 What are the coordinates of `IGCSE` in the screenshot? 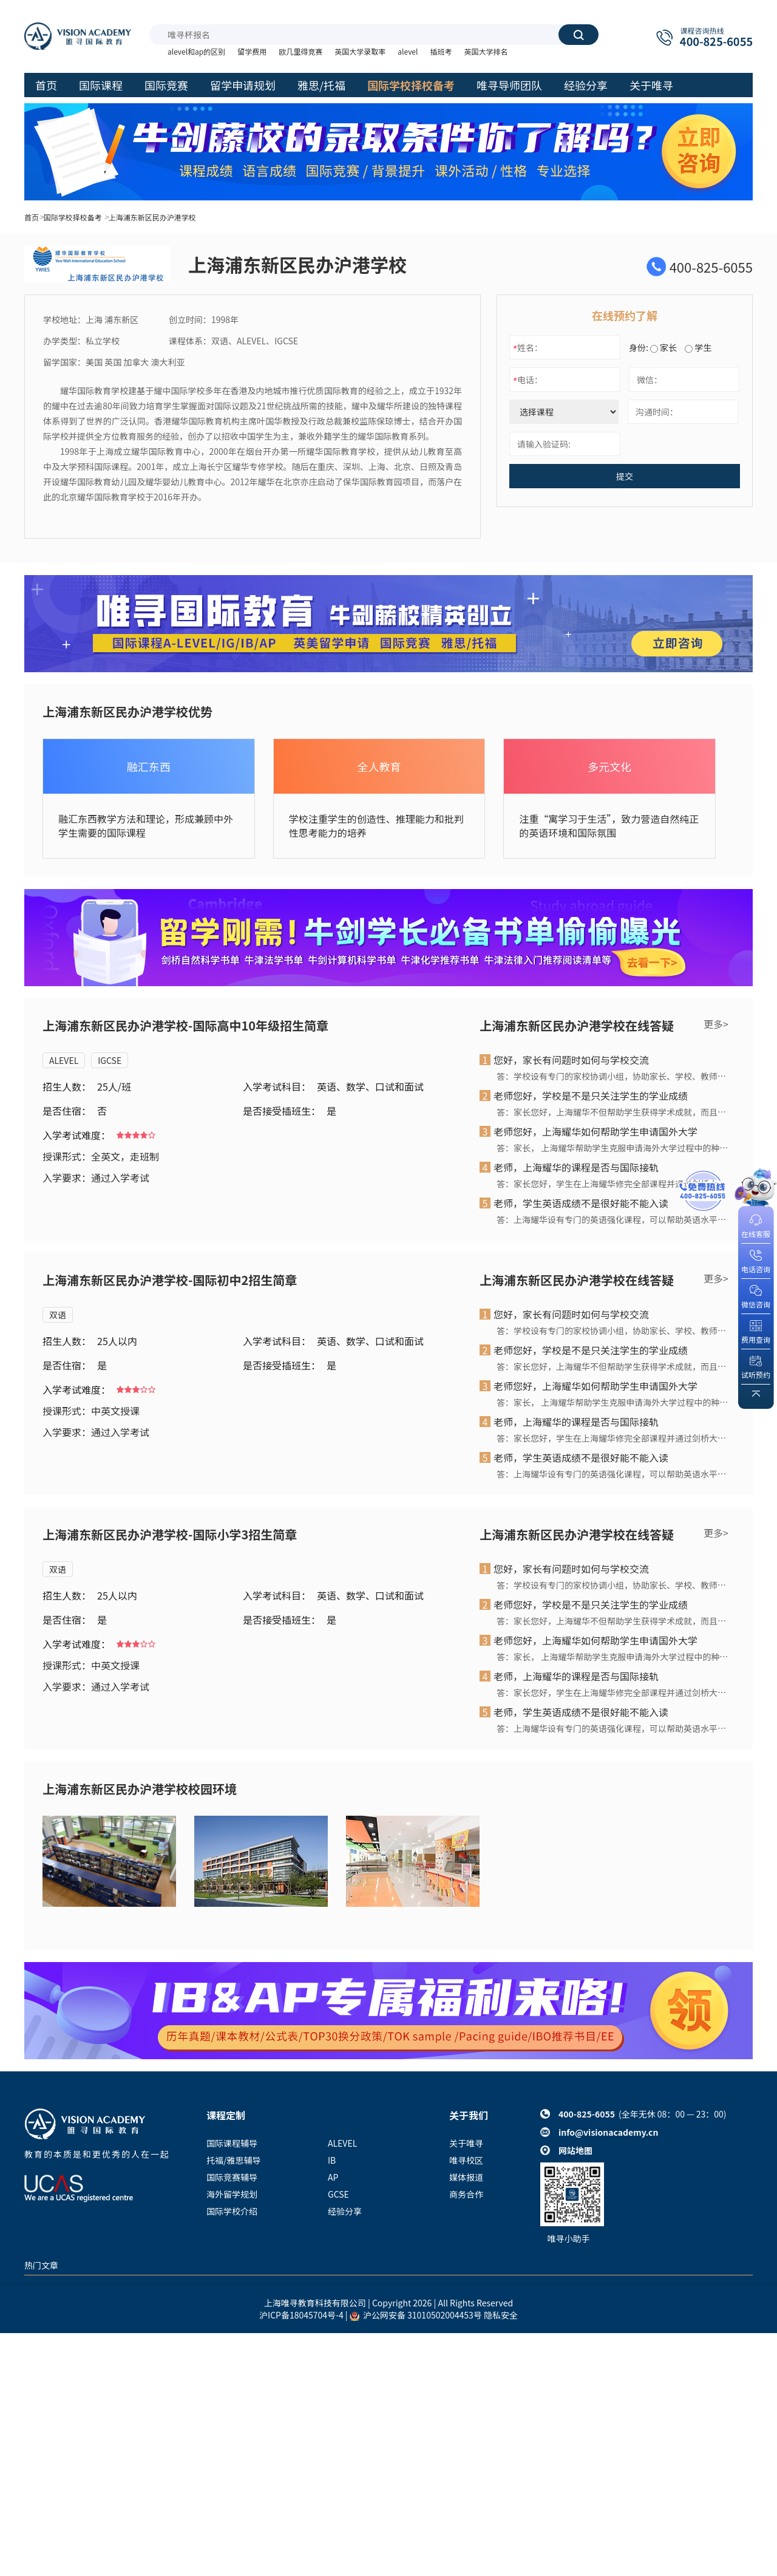 It's located at (109, 1060).